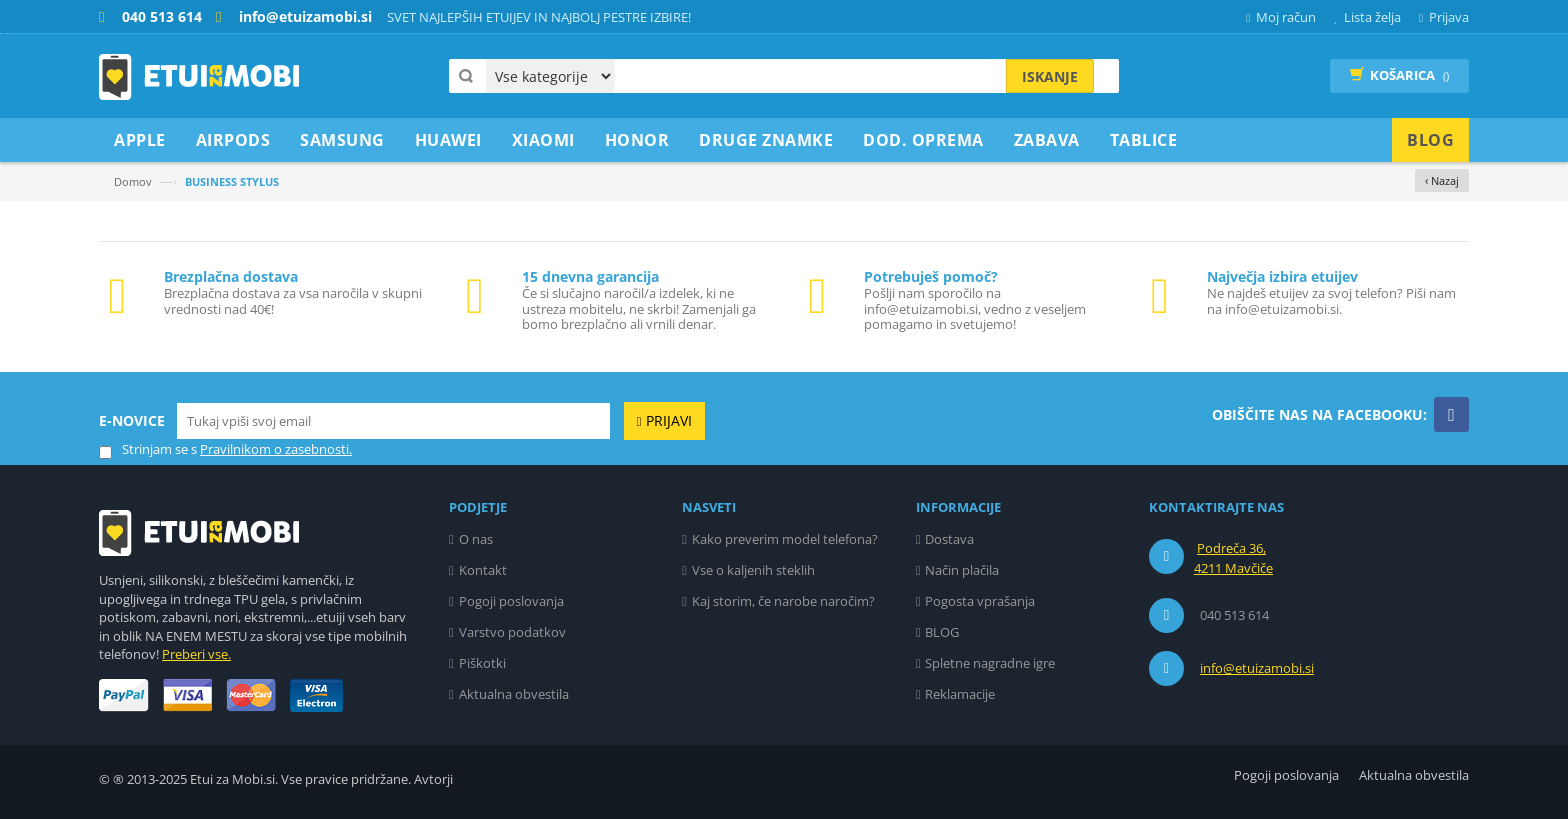 This screenshot has height=819, width=1568. What do you see at coordinates (133, 181) in the screenshot?
I see `Domov` at bounding box center [133, 181].